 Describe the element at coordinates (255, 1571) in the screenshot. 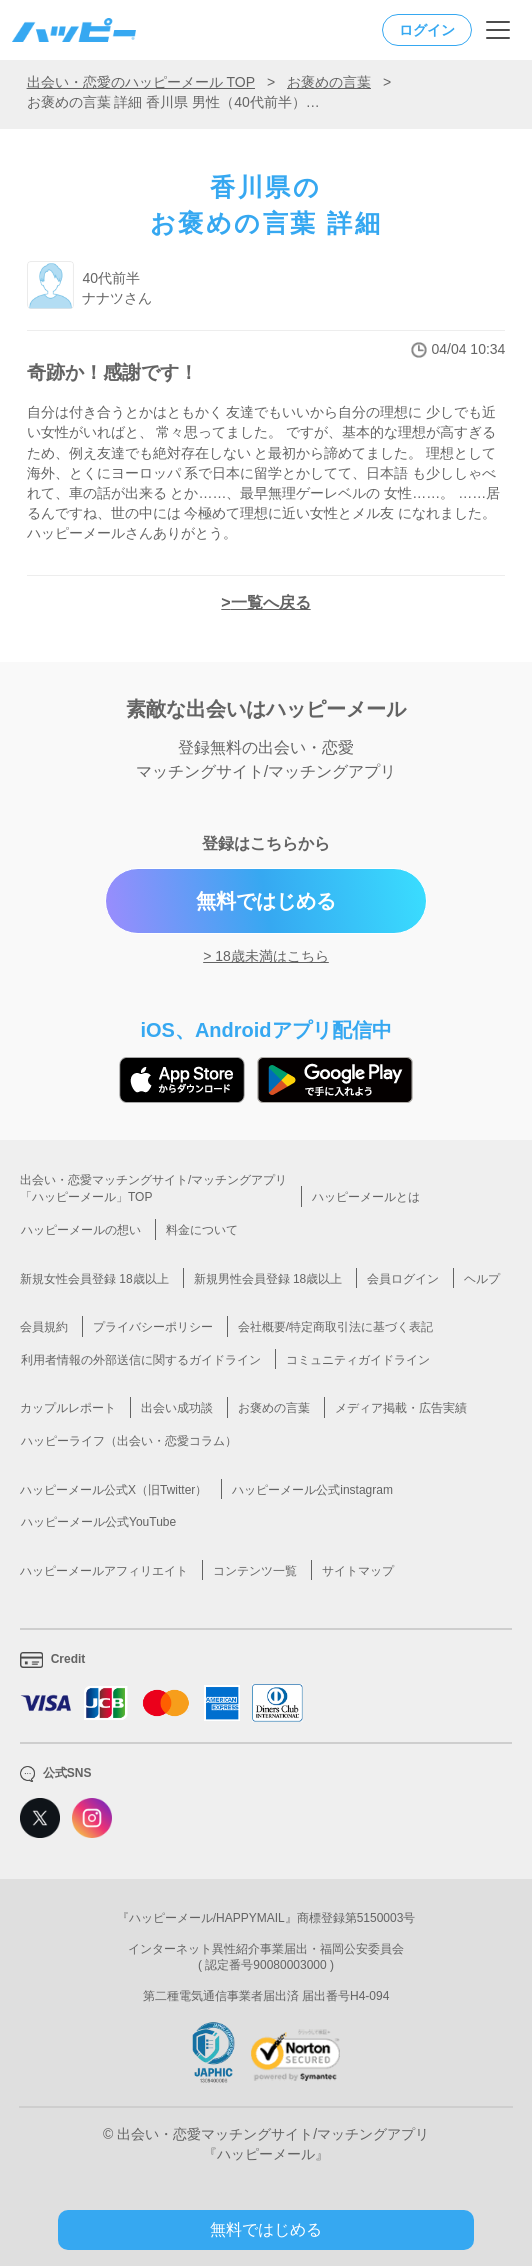

I see `コンテンツ一覧` at that location.